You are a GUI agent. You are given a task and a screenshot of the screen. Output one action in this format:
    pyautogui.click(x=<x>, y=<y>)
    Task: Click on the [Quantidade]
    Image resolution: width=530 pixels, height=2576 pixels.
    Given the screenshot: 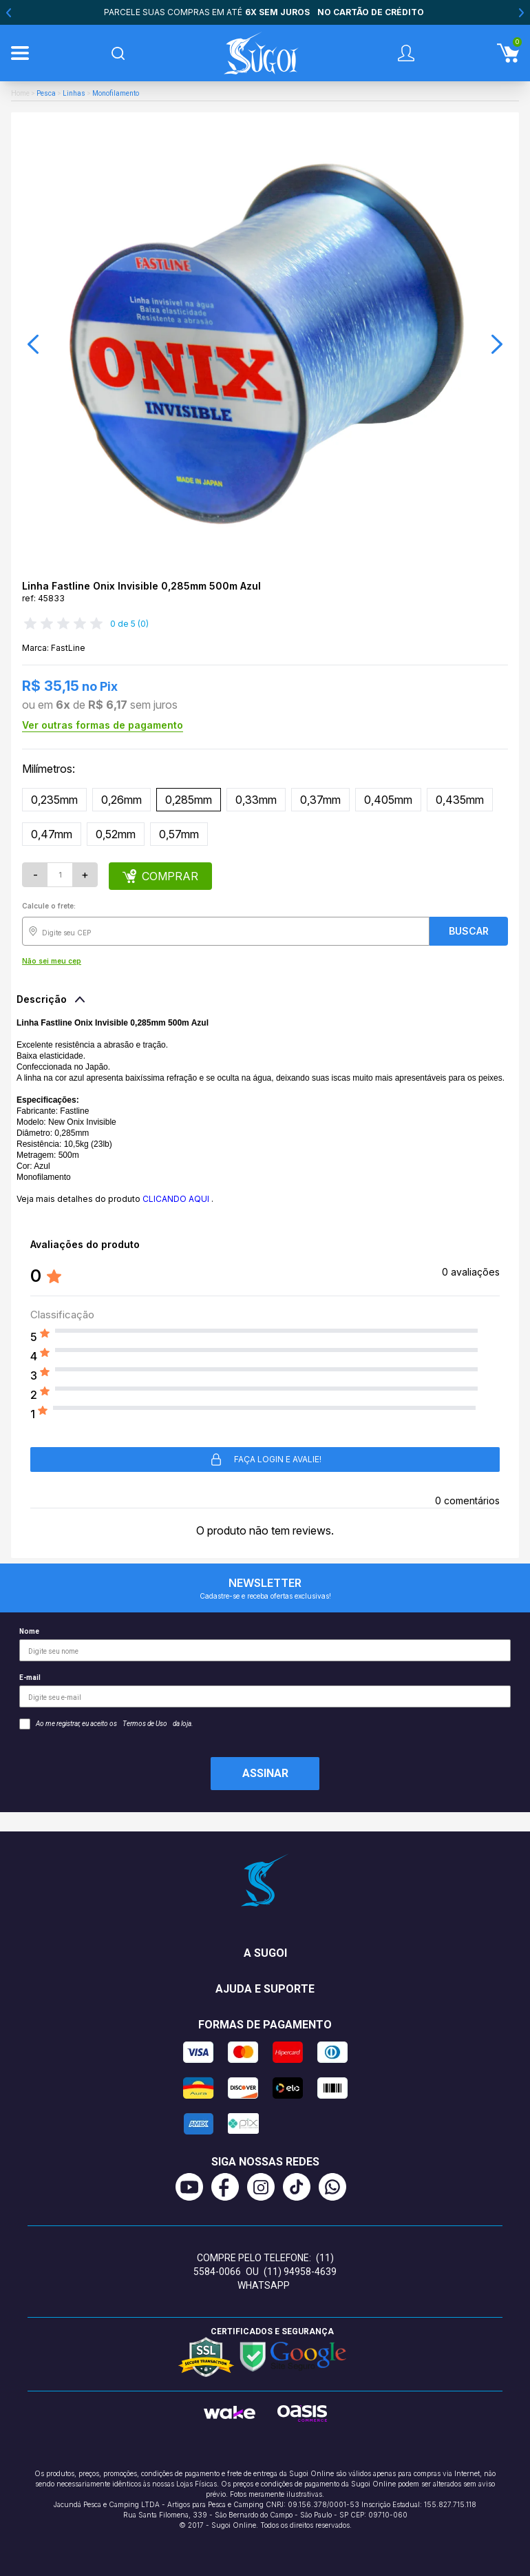 What is the action you would take?
    pyautogui.click(x=59, y=874)
    